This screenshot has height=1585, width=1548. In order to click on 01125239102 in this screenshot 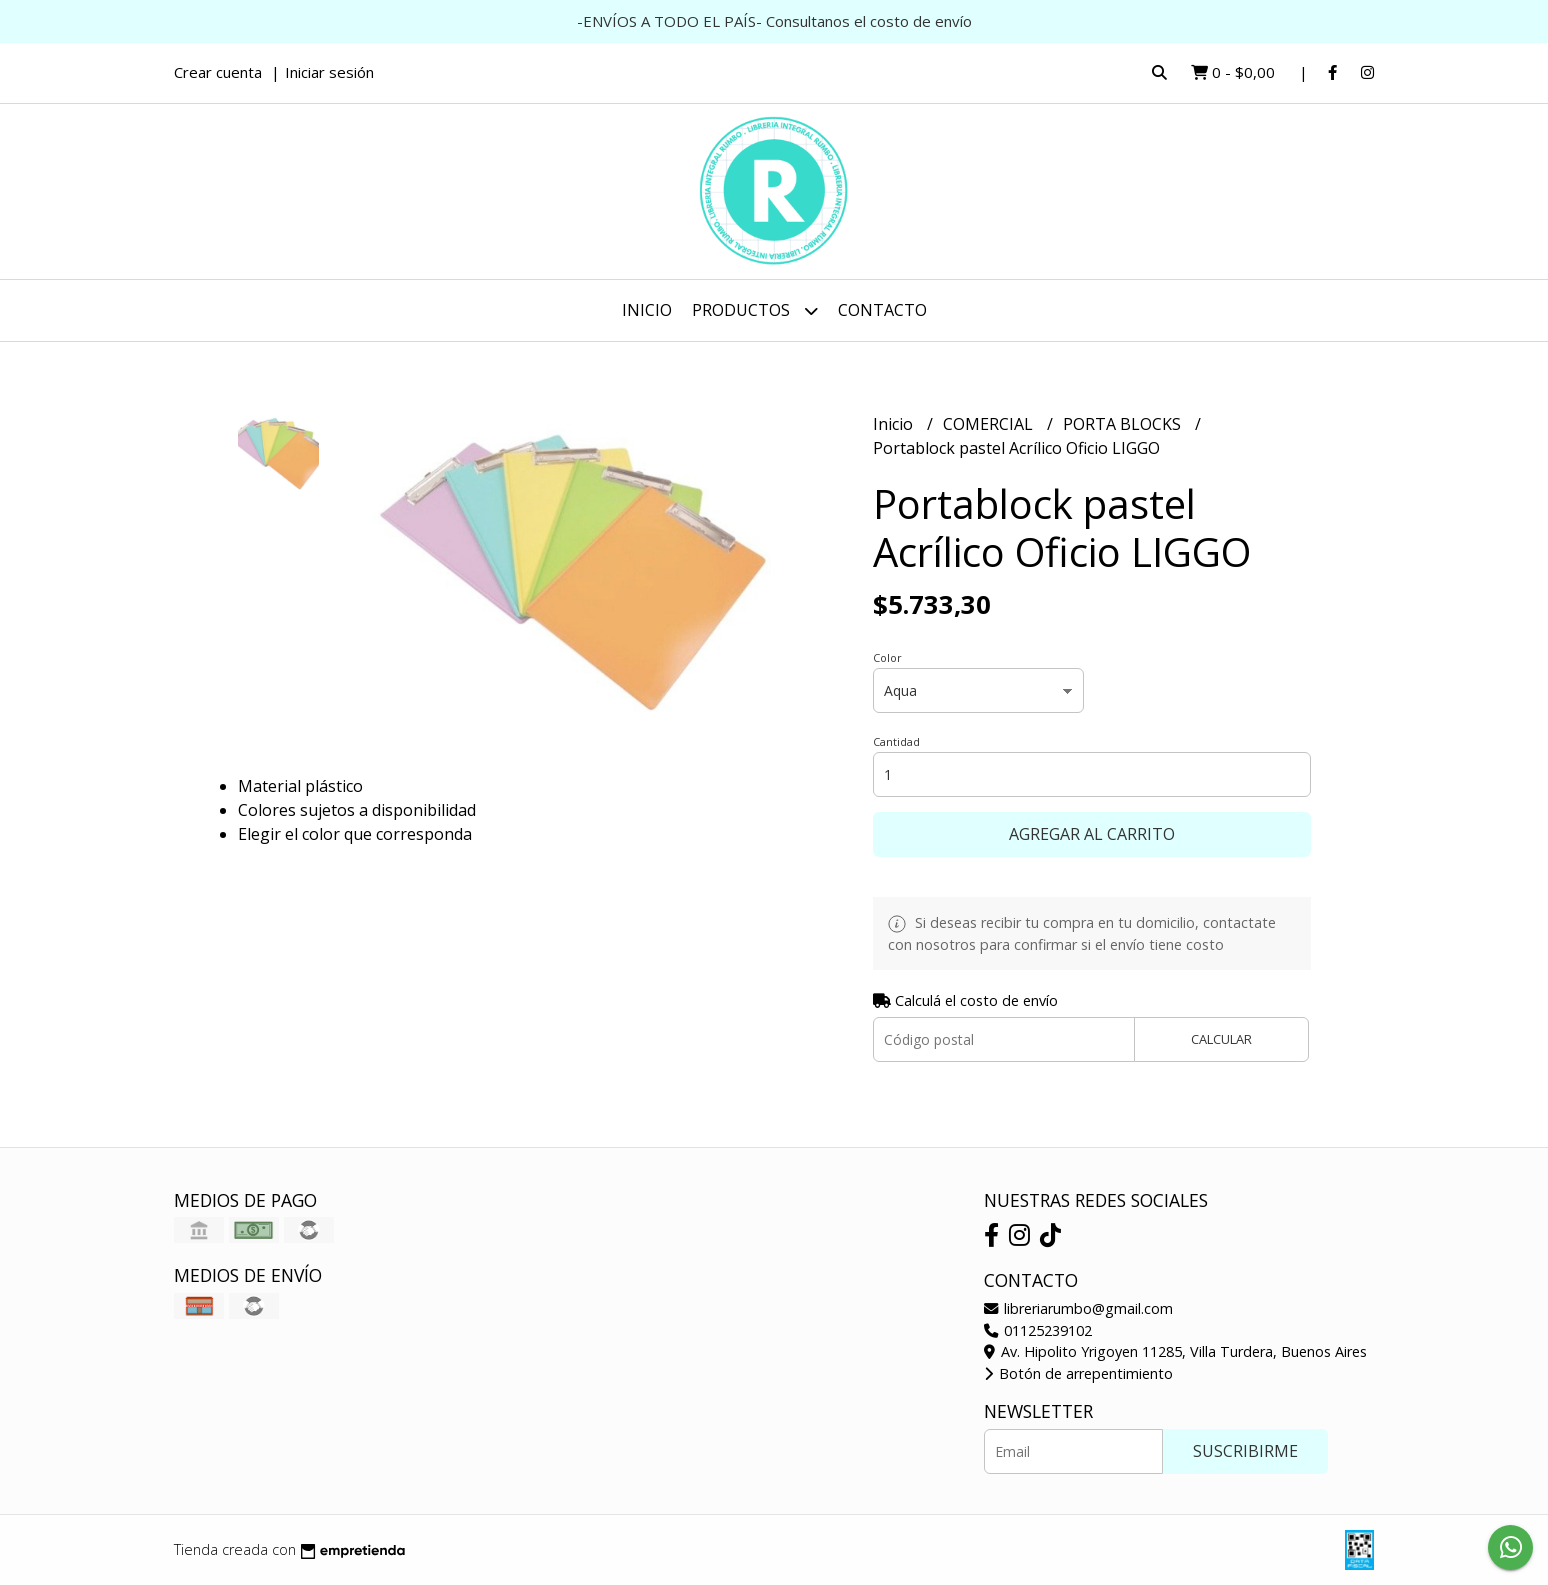, I will do `click(1038, 1330)`.